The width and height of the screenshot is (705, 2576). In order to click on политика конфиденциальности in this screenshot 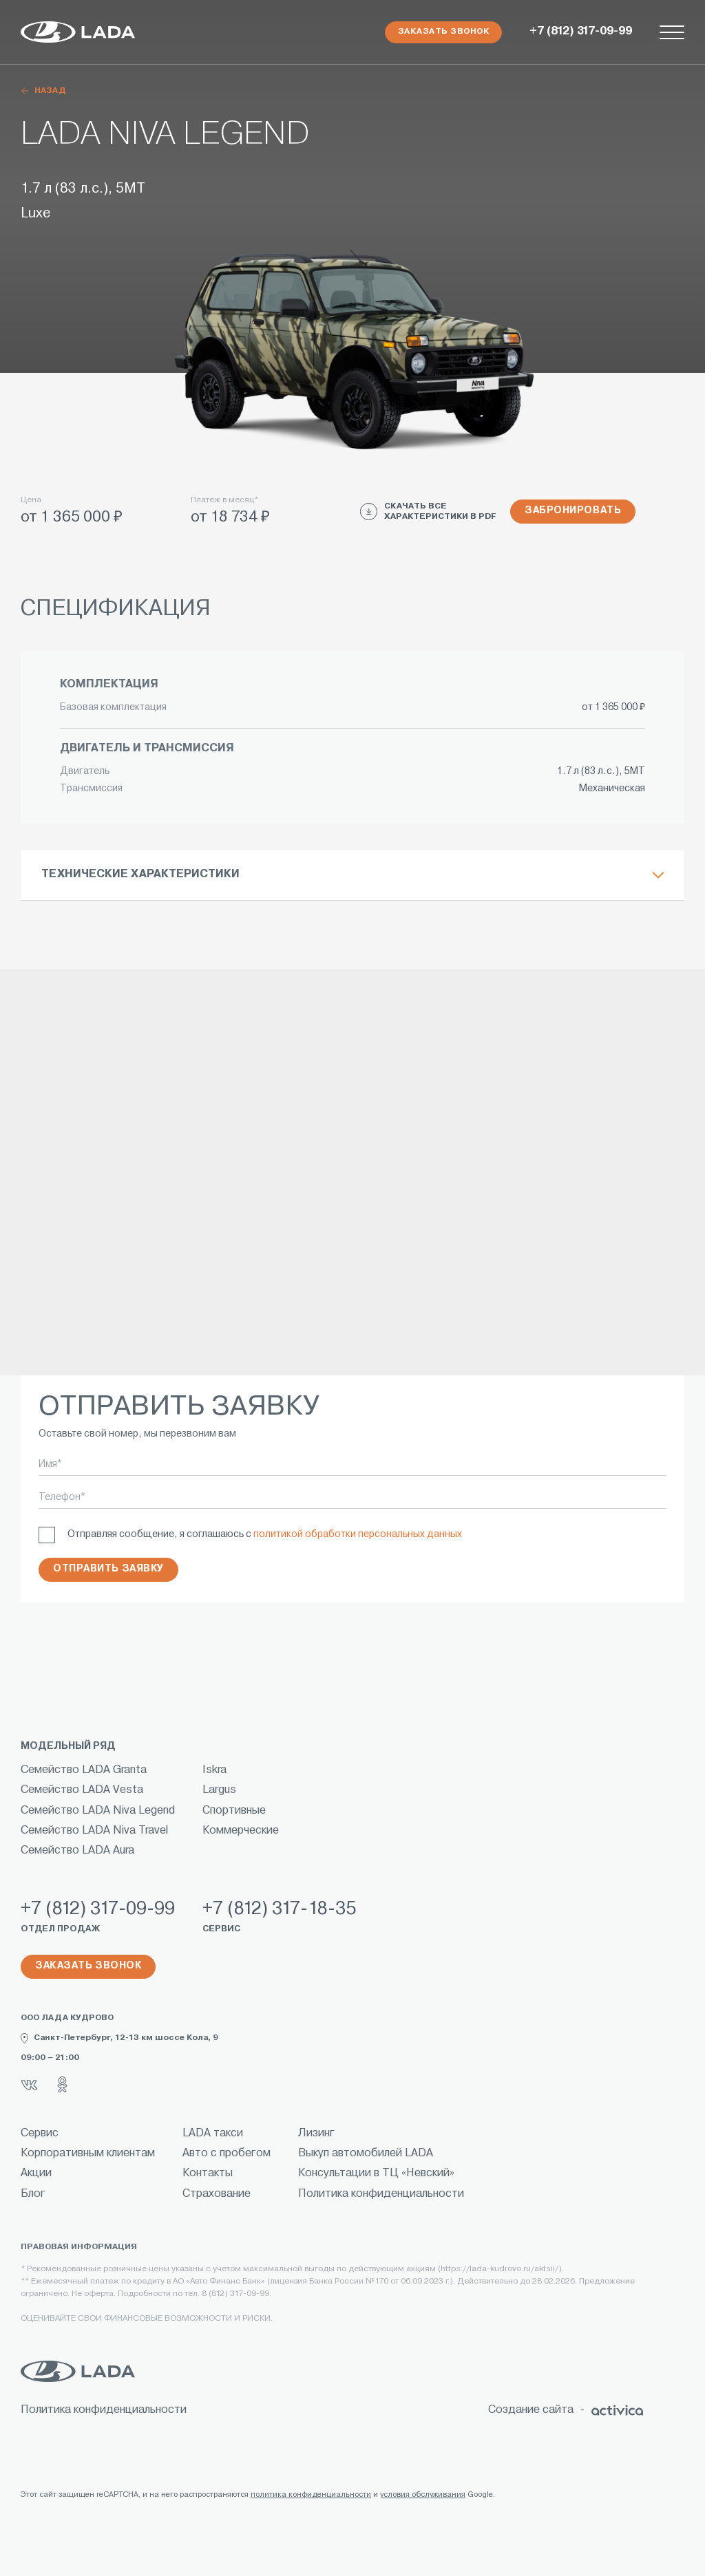, I will do `click(311, 2494)`.